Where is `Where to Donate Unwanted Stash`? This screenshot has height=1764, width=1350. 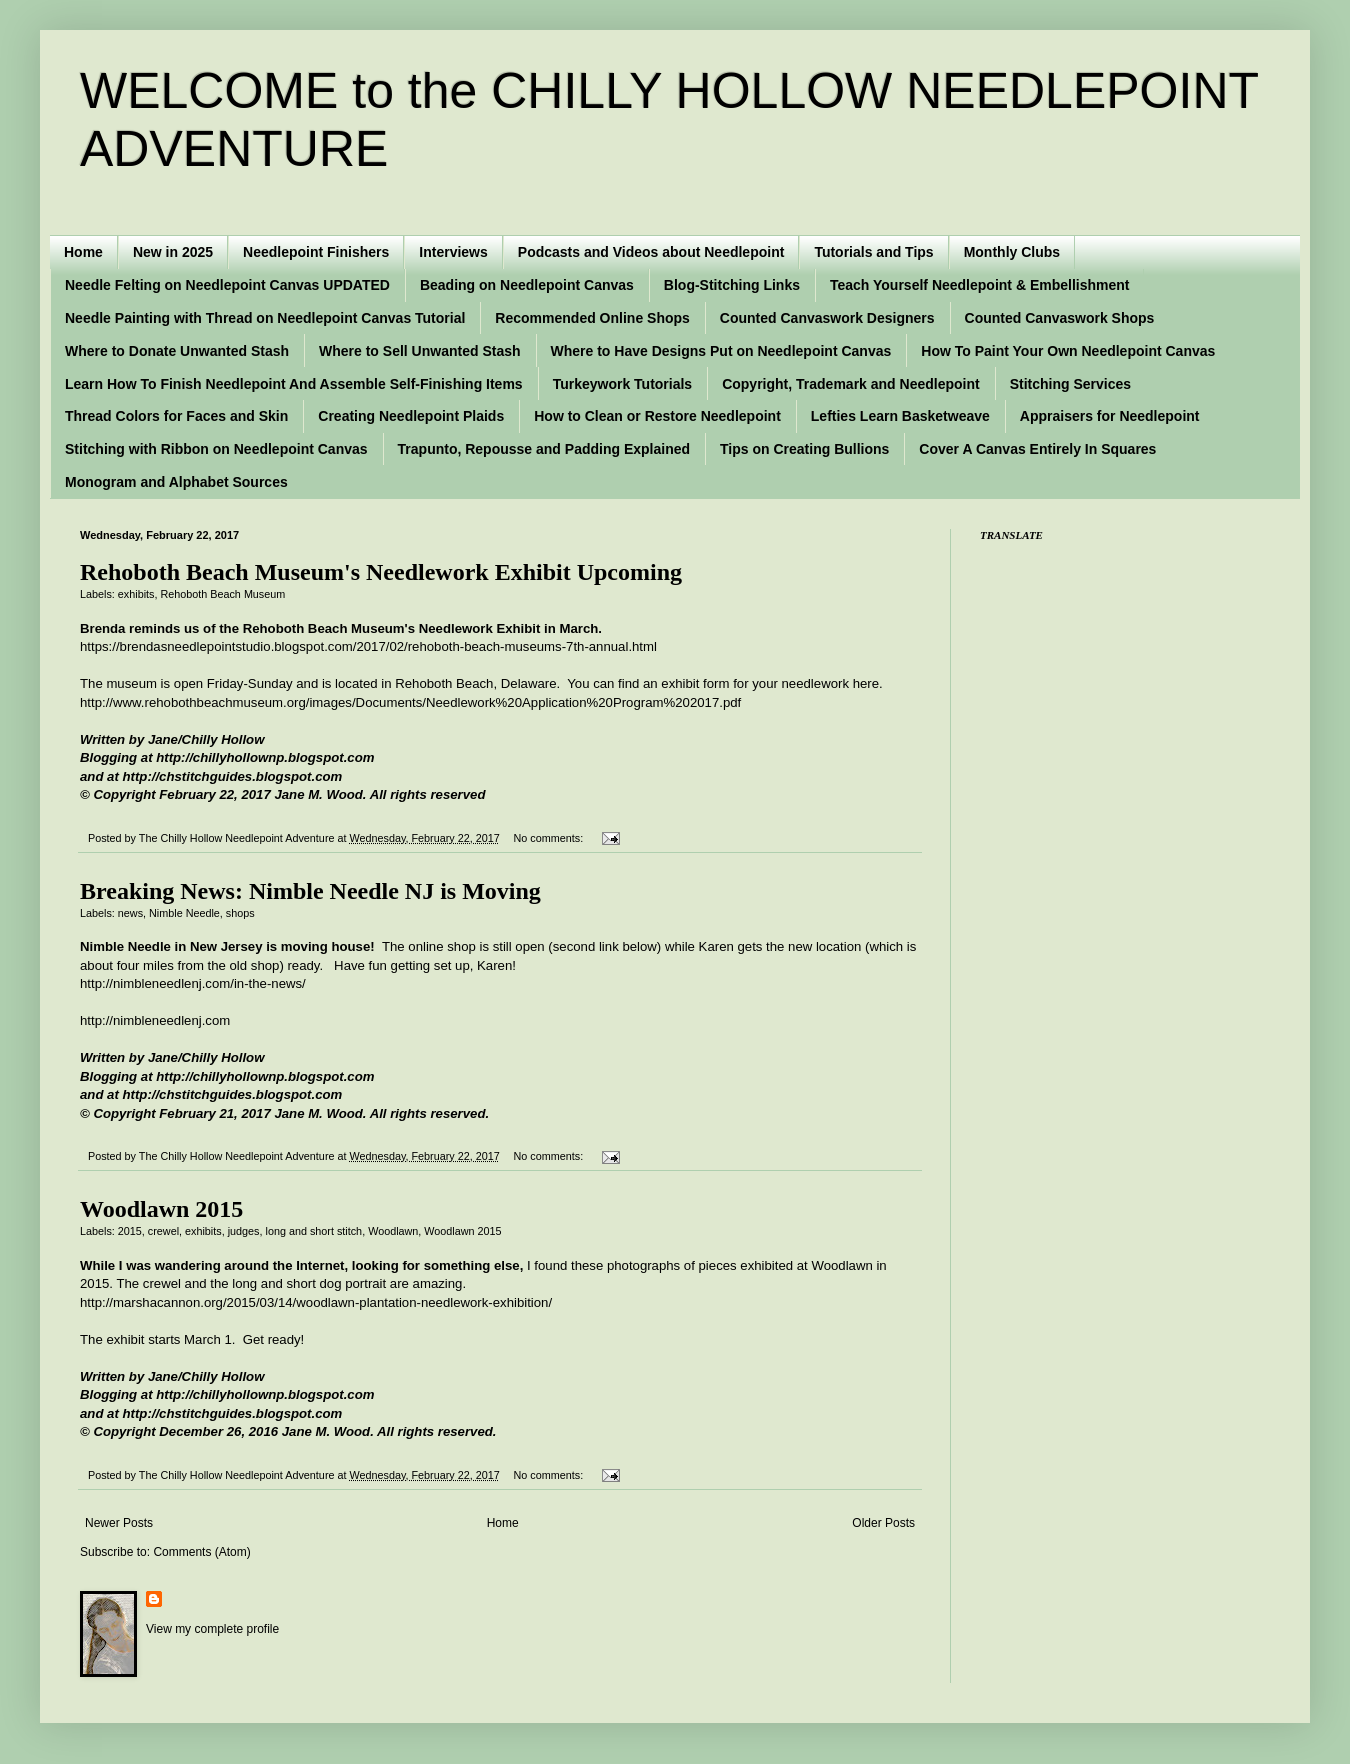
Where to Donate Unwanted Stash is located at coordinates (177, 351).